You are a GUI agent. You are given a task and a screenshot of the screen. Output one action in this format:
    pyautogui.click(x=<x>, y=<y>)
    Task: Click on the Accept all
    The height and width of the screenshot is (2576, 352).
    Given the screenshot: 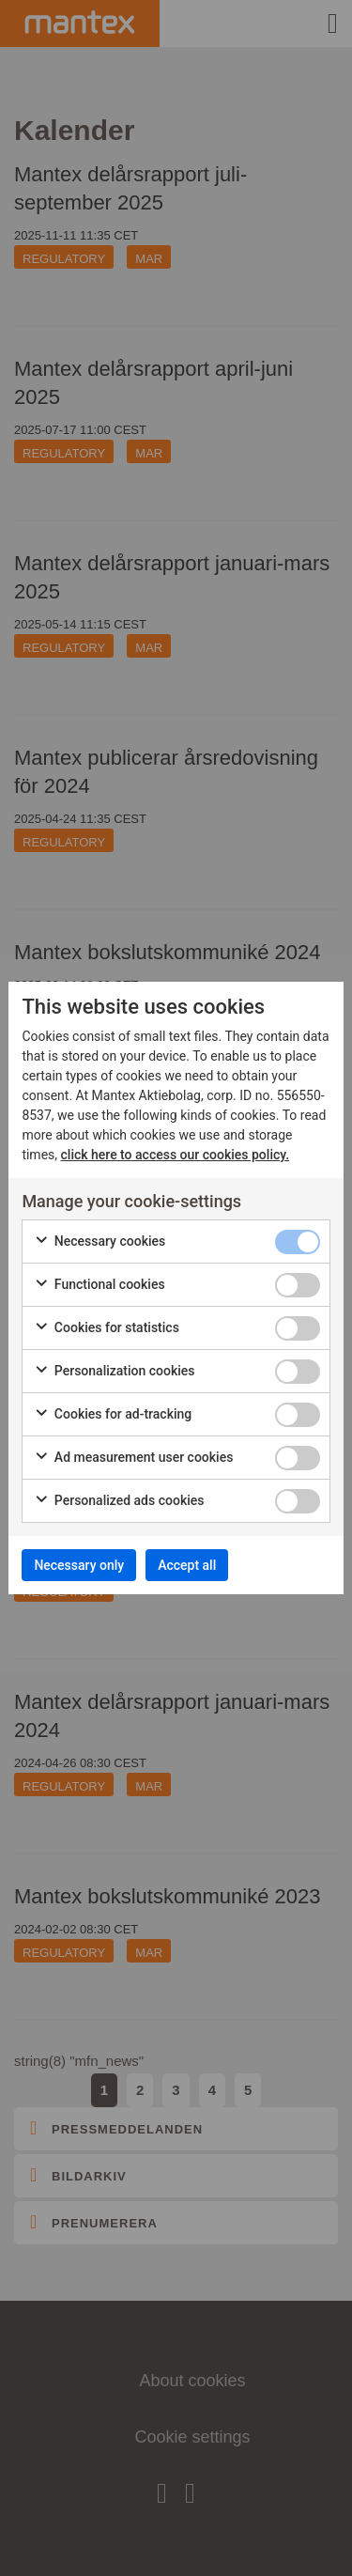 What is the action you would take?
    pyautogui.click(x=187, y=1565)
    